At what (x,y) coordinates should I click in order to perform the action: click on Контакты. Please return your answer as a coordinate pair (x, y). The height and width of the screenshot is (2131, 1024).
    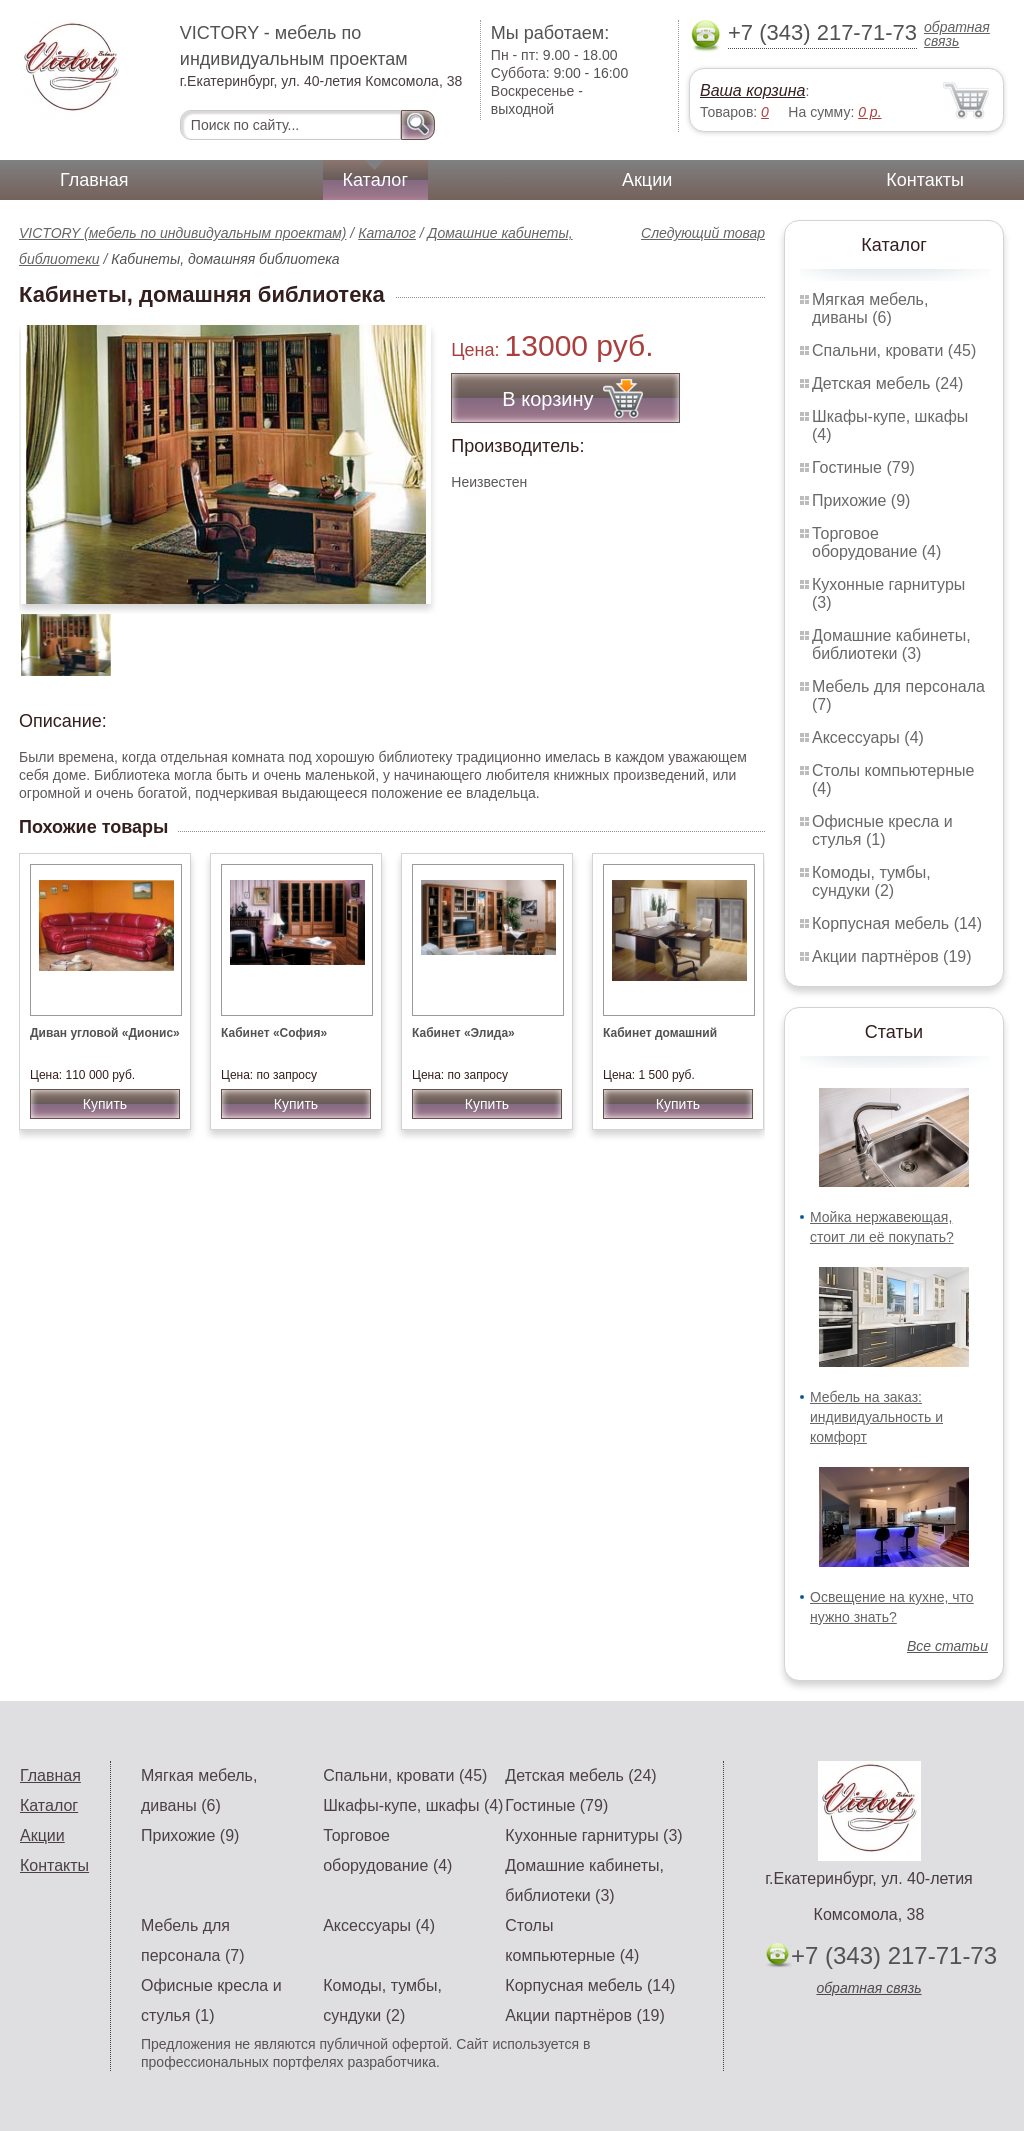
    Looking at the image, I should click on (925, 180).